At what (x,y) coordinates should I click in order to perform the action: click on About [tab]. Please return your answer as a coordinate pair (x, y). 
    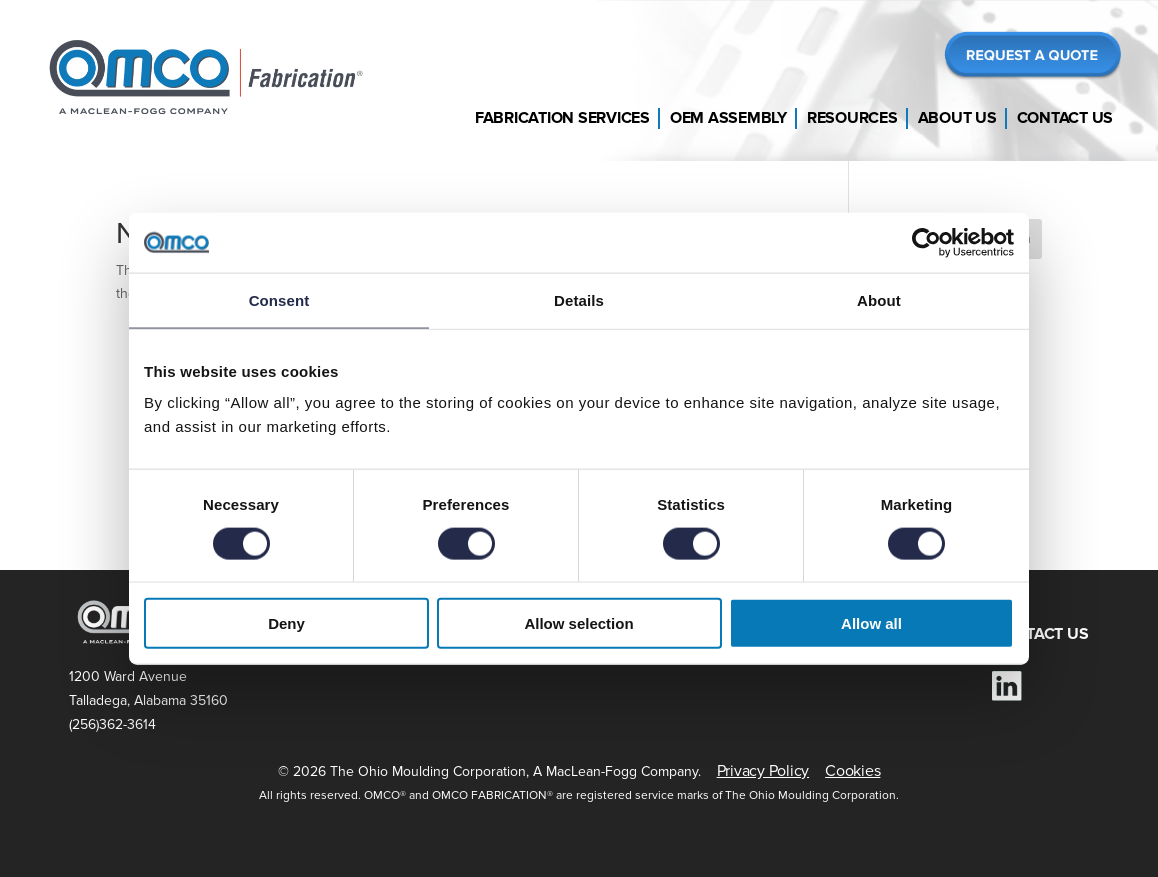
    Looking at the image, I should click on (879, 299).